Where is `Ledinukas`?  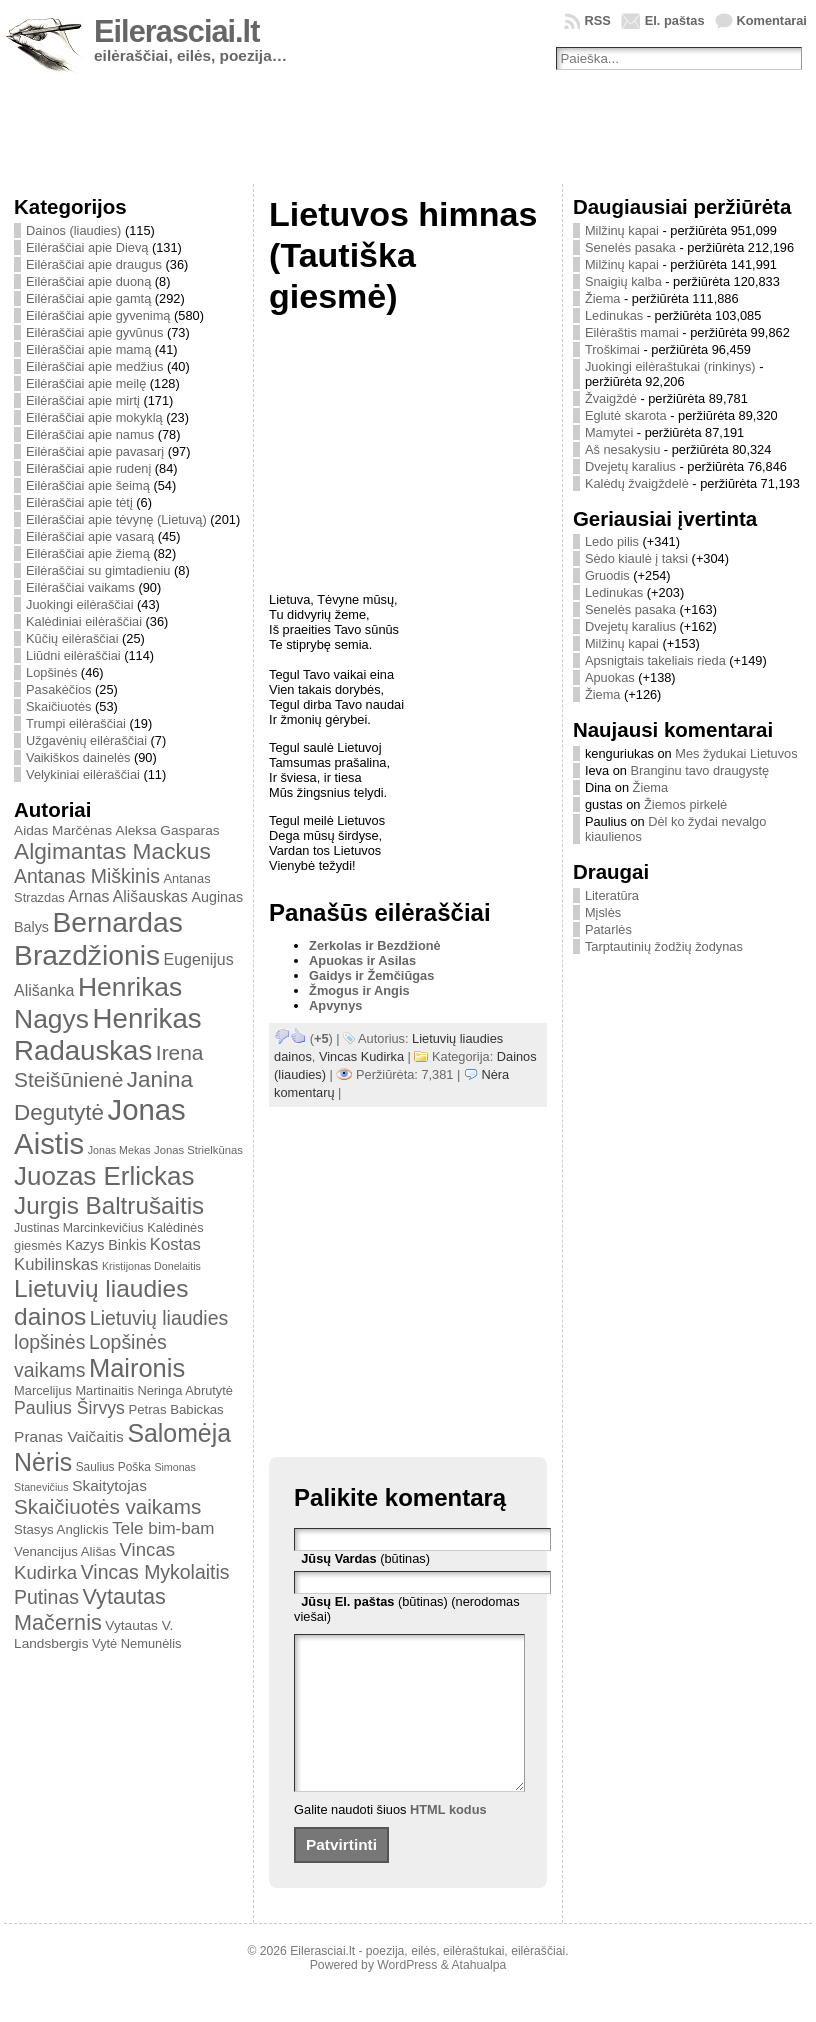 Ledinukas is located at coordinates (614, 315).